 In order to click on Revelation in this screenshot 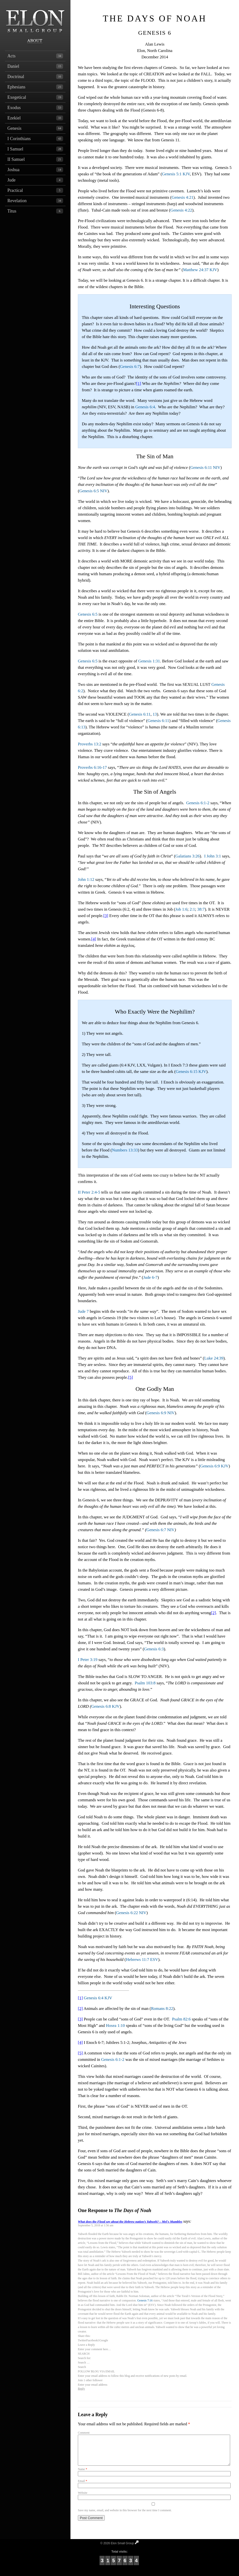, I will do `click(35, 200)`.